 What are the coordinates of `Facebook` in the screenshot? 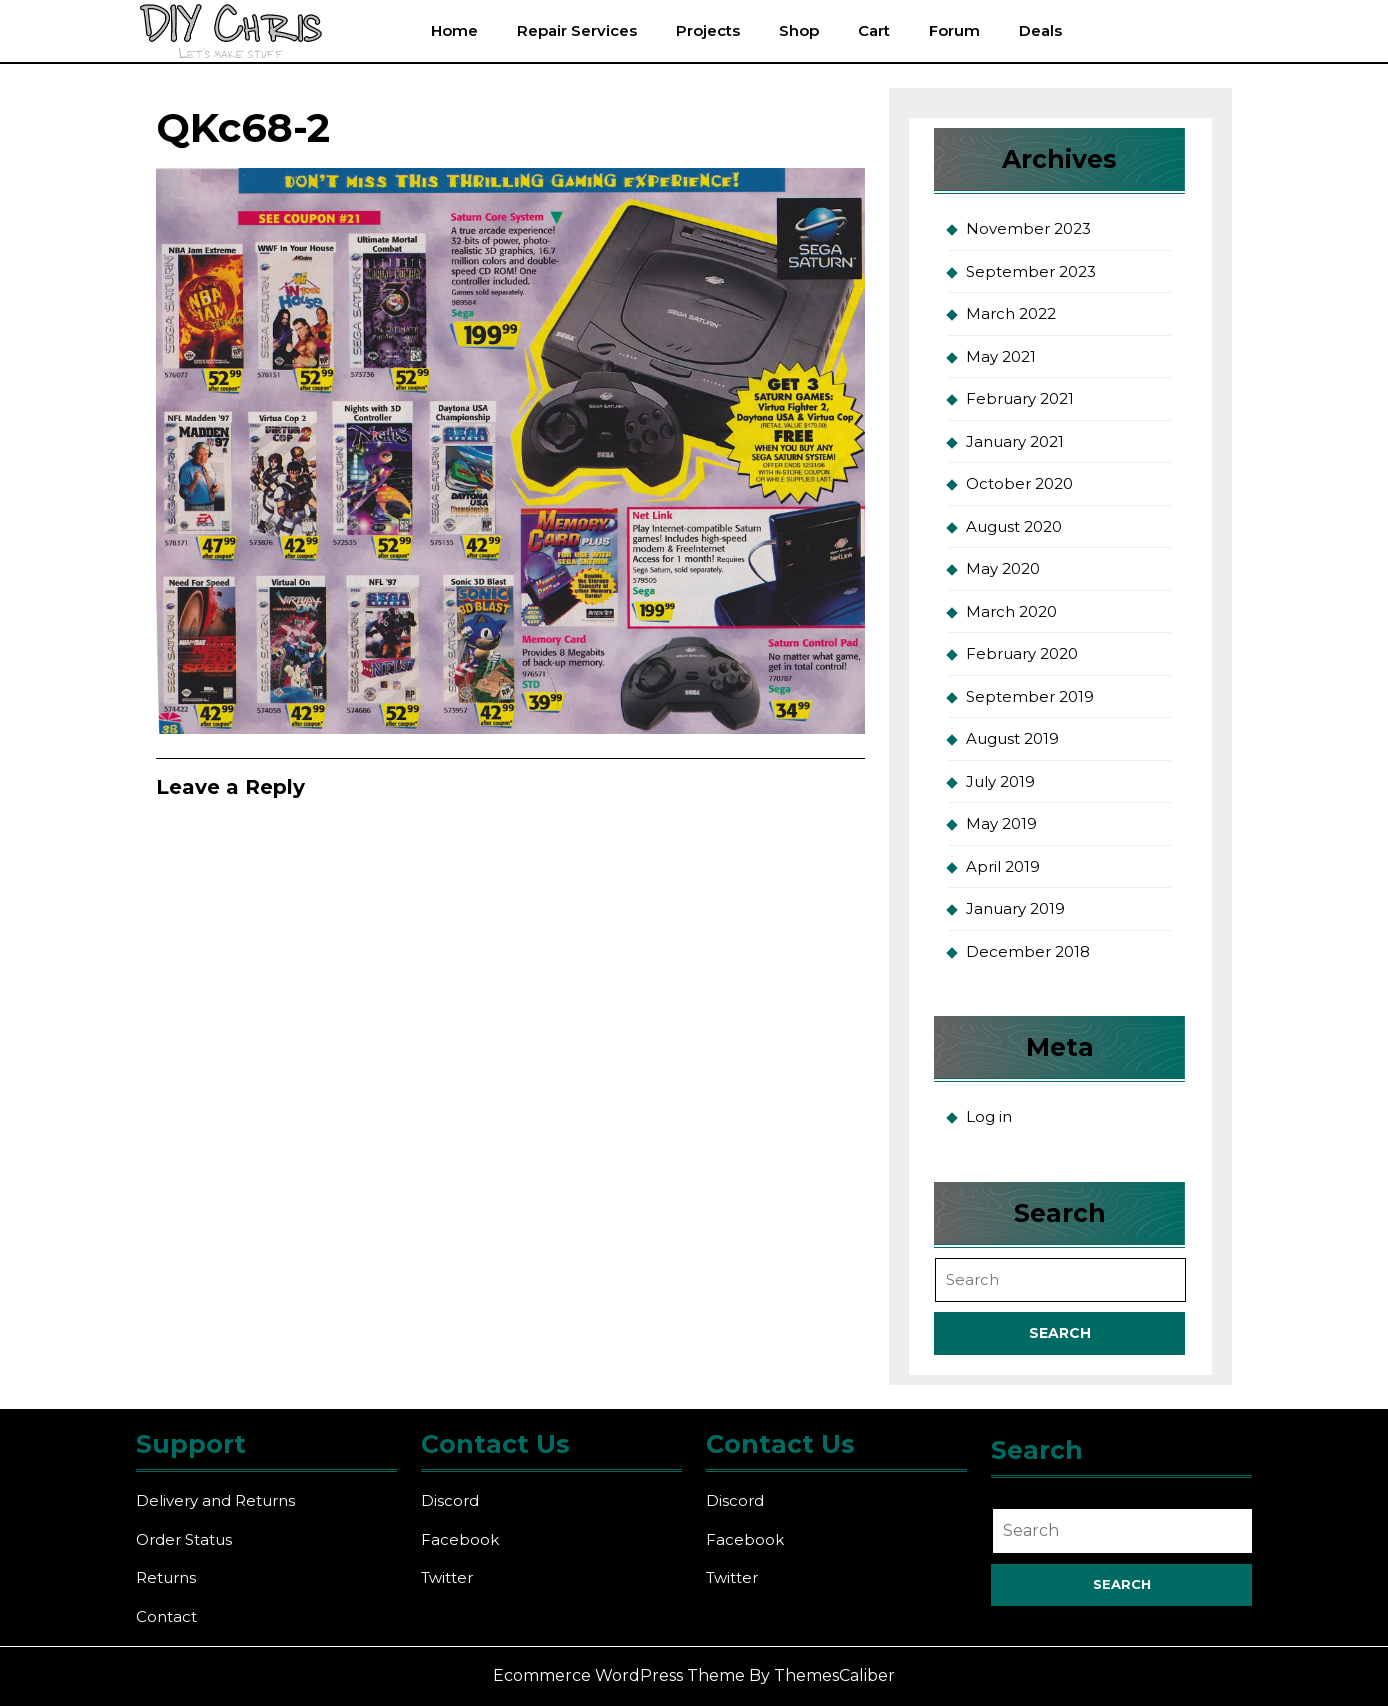 It's located at (460, 1539).